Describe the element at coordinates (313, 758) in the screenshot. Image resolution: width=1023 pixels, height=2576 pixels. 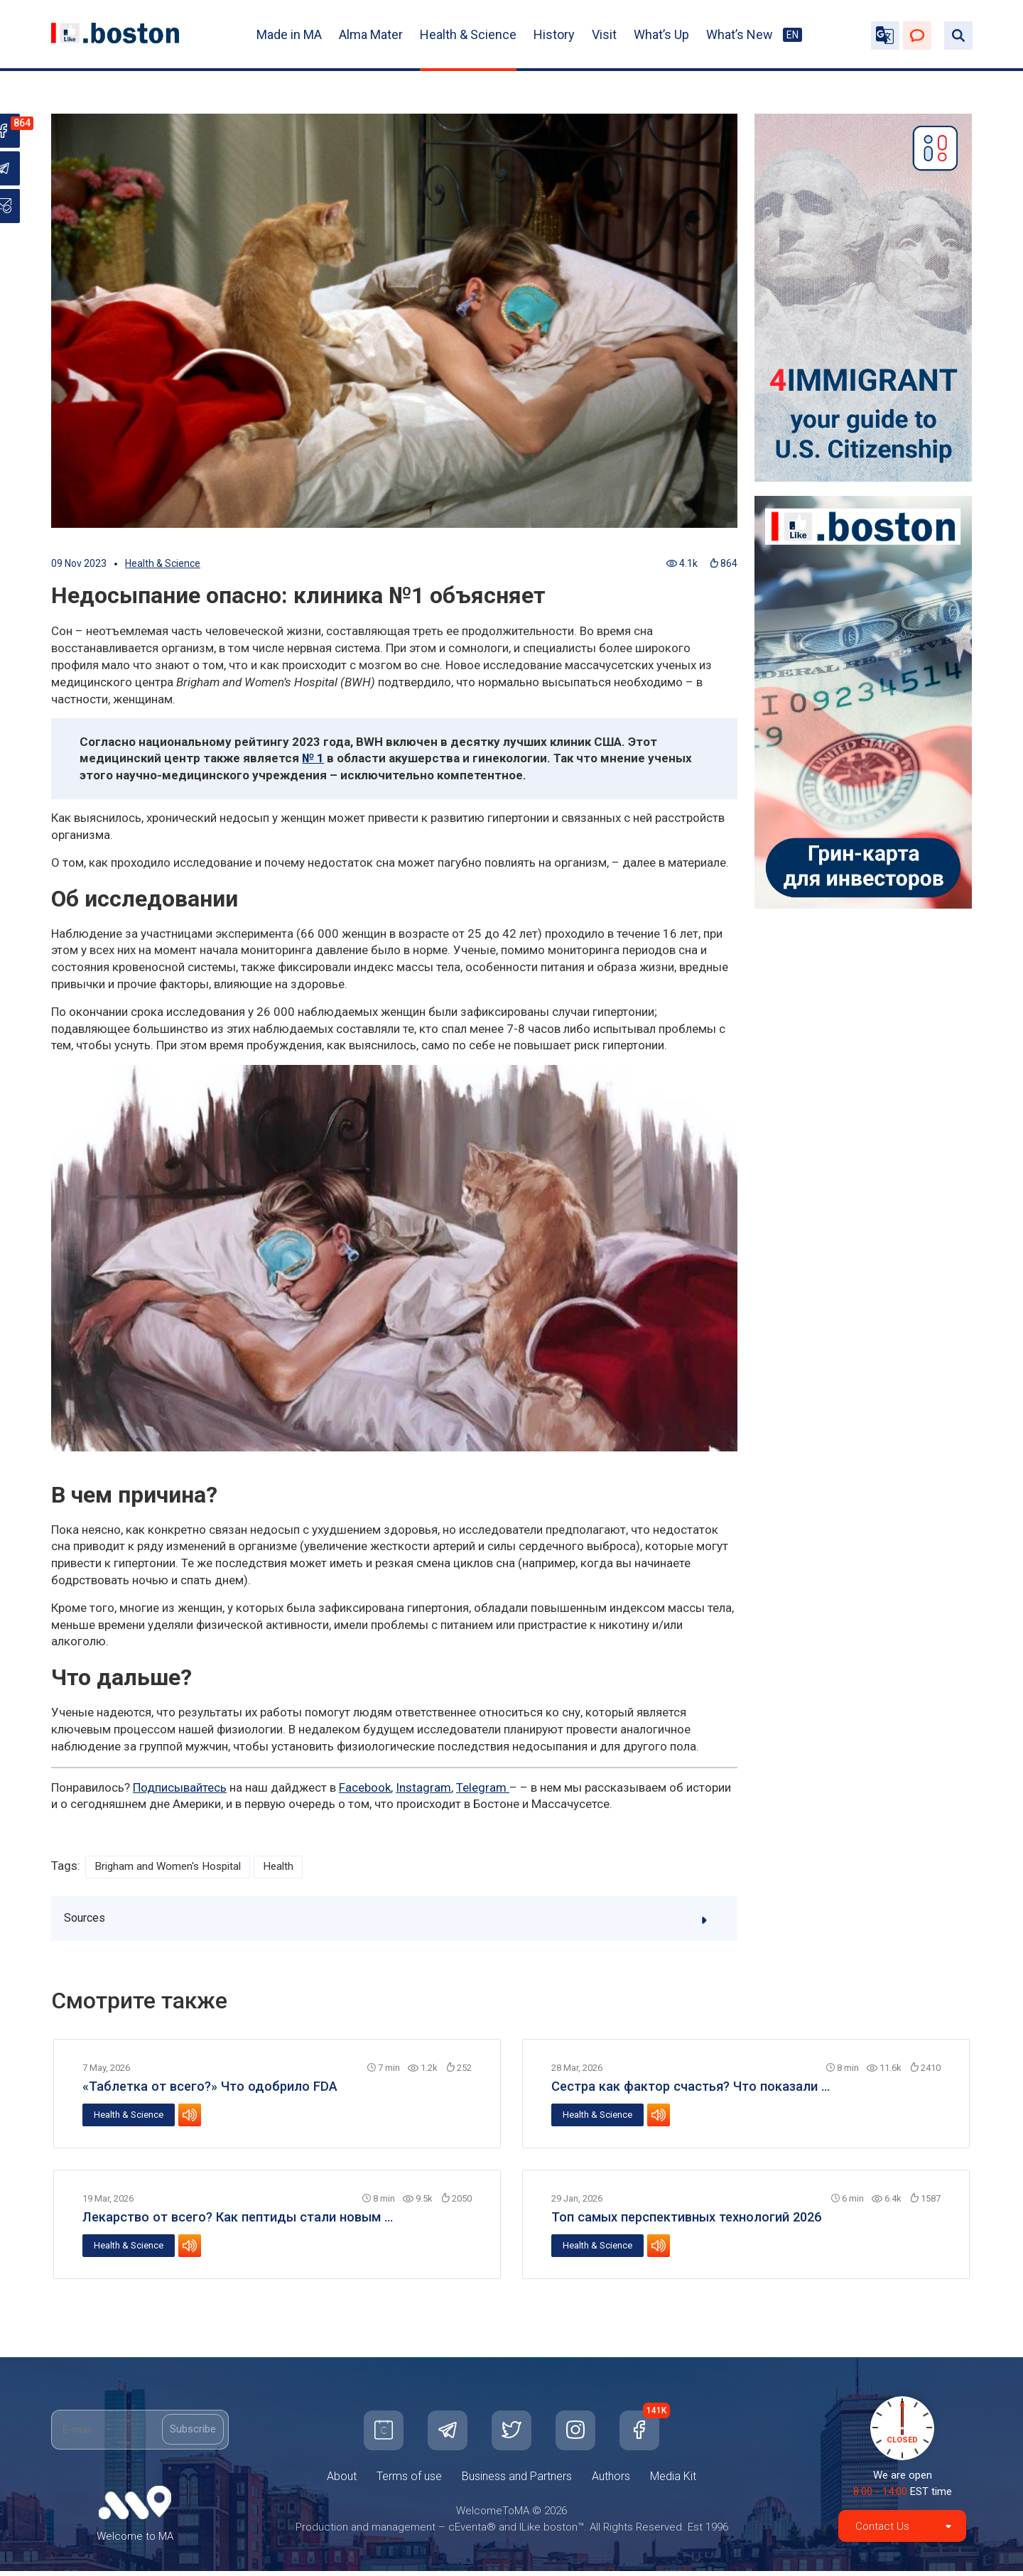
I see `№ 1` at that location.